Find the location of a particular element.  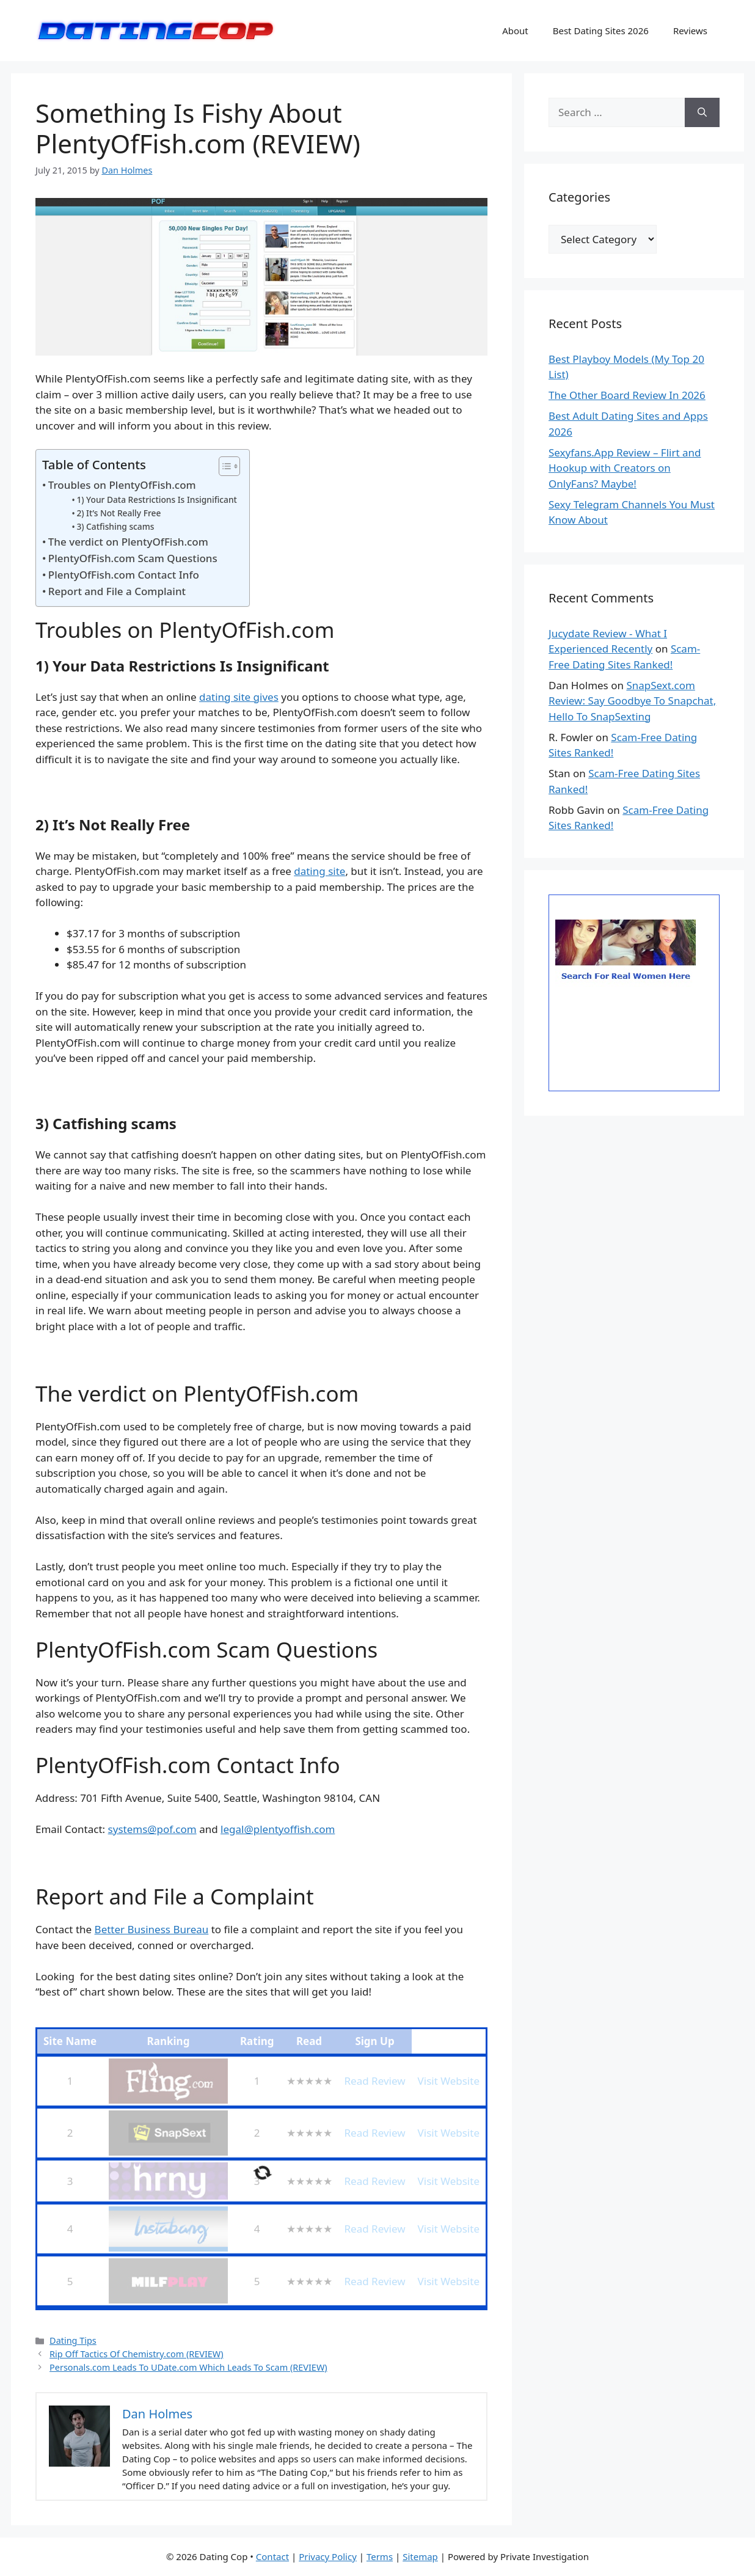

SnapSext.com Review: Say Goodbye To Snapchat, Hello To SnapSexting is located at coordinates (632, 700).